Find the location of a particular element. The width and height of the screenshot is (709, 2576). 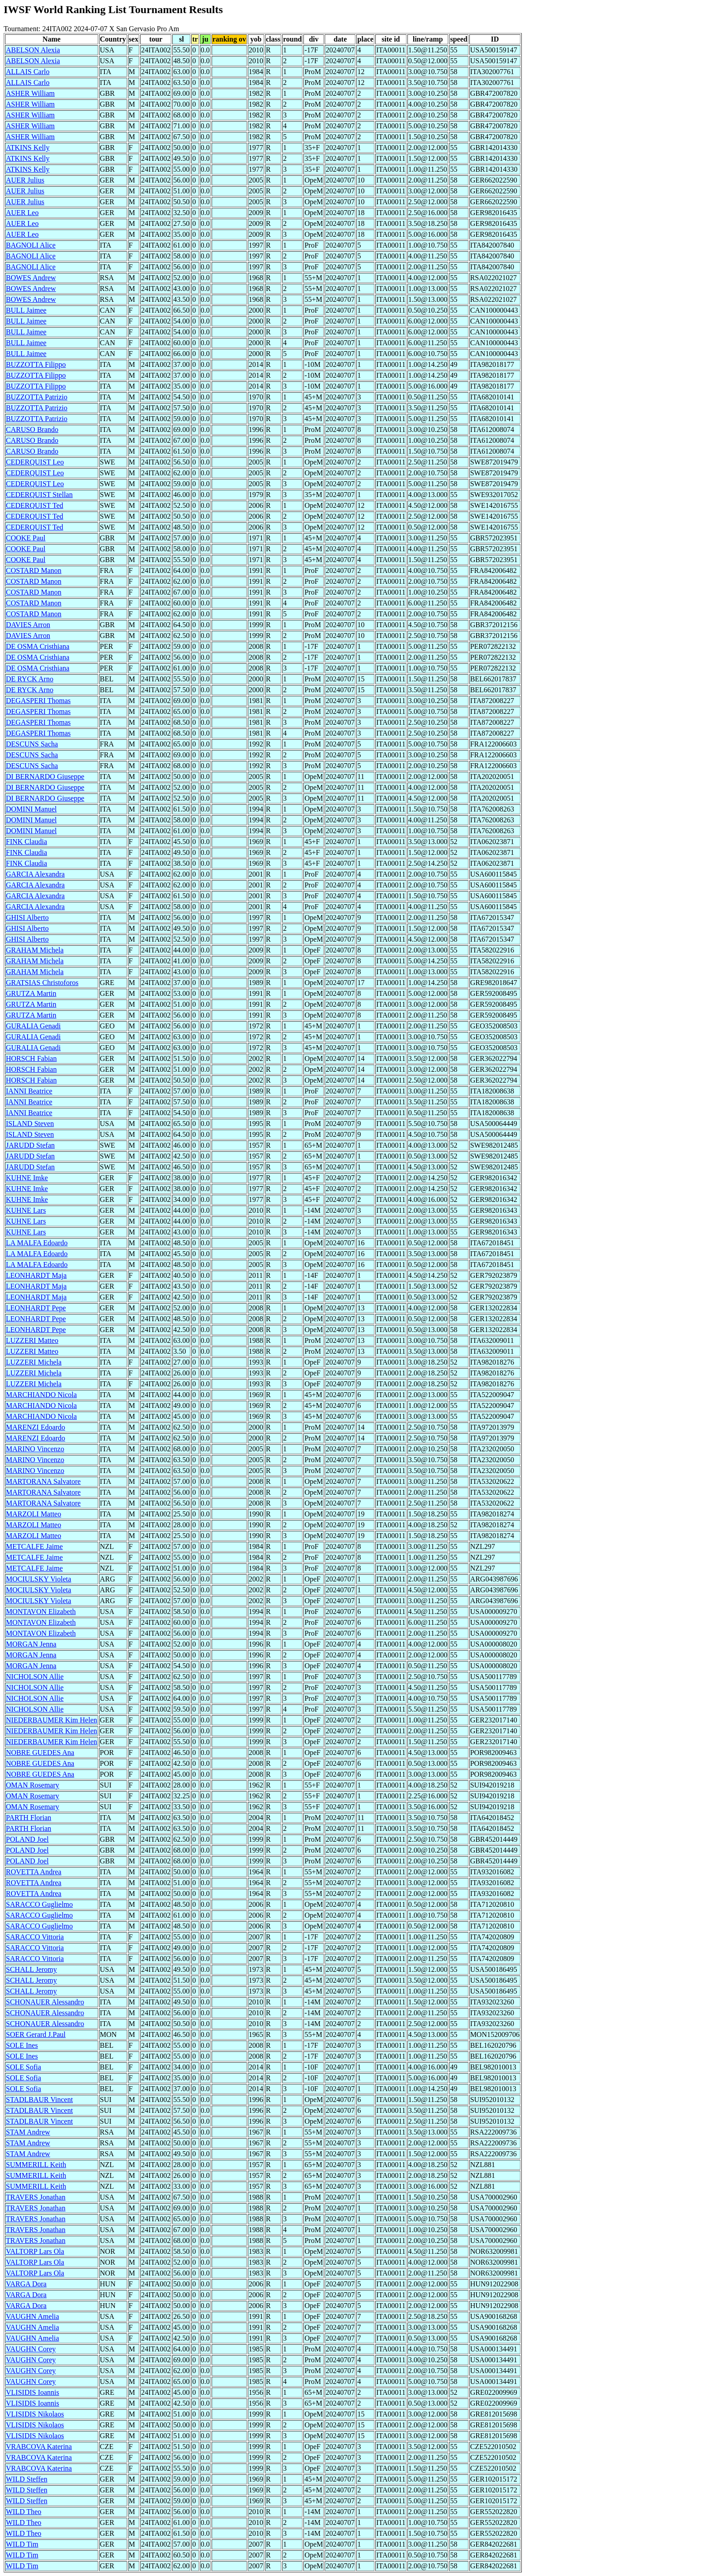

FINK Claudia is located at coordinates (26, 841).